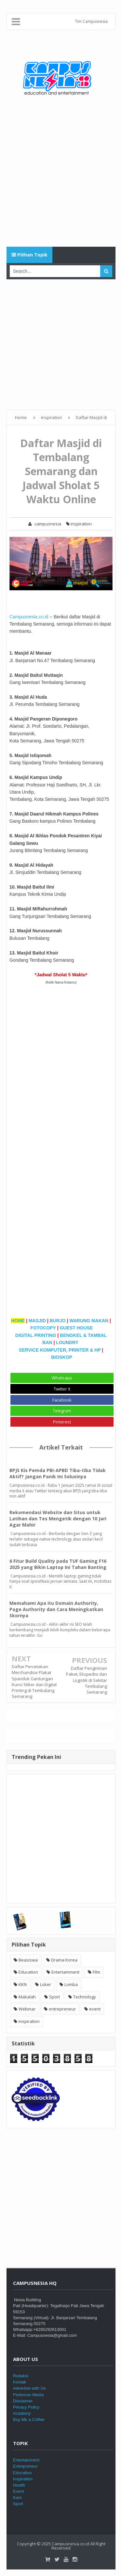 Image resolution: width=122 pixels, height=2576 pixels. What do you see at coordinates (91, 21) in the screenshot?
I see `Tim Campusnesia` at bounding box center [91, 21].